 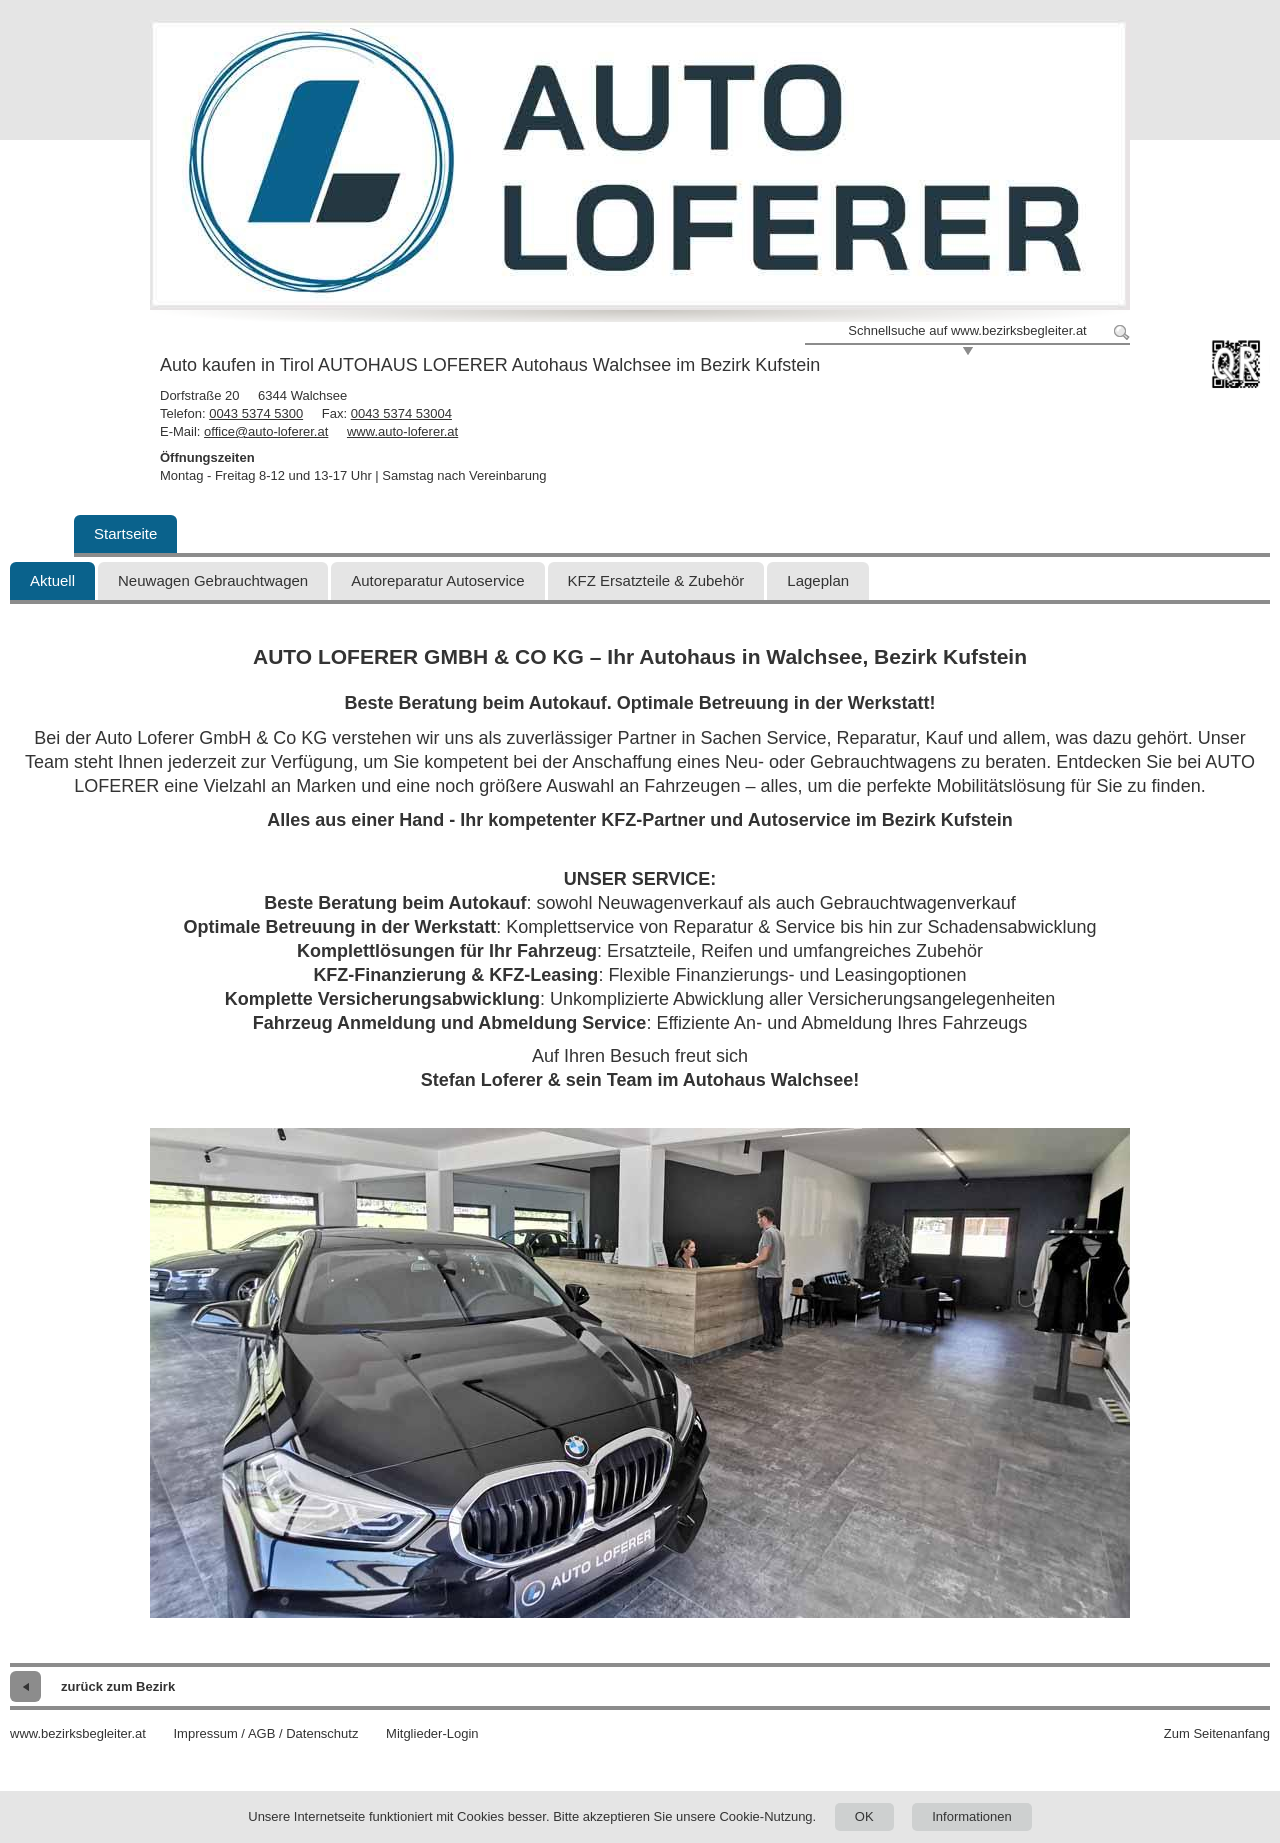 What do you see at coordinates (864, 1816) in the screenshot?
I see `OK` at bounding box center [864, 1816].